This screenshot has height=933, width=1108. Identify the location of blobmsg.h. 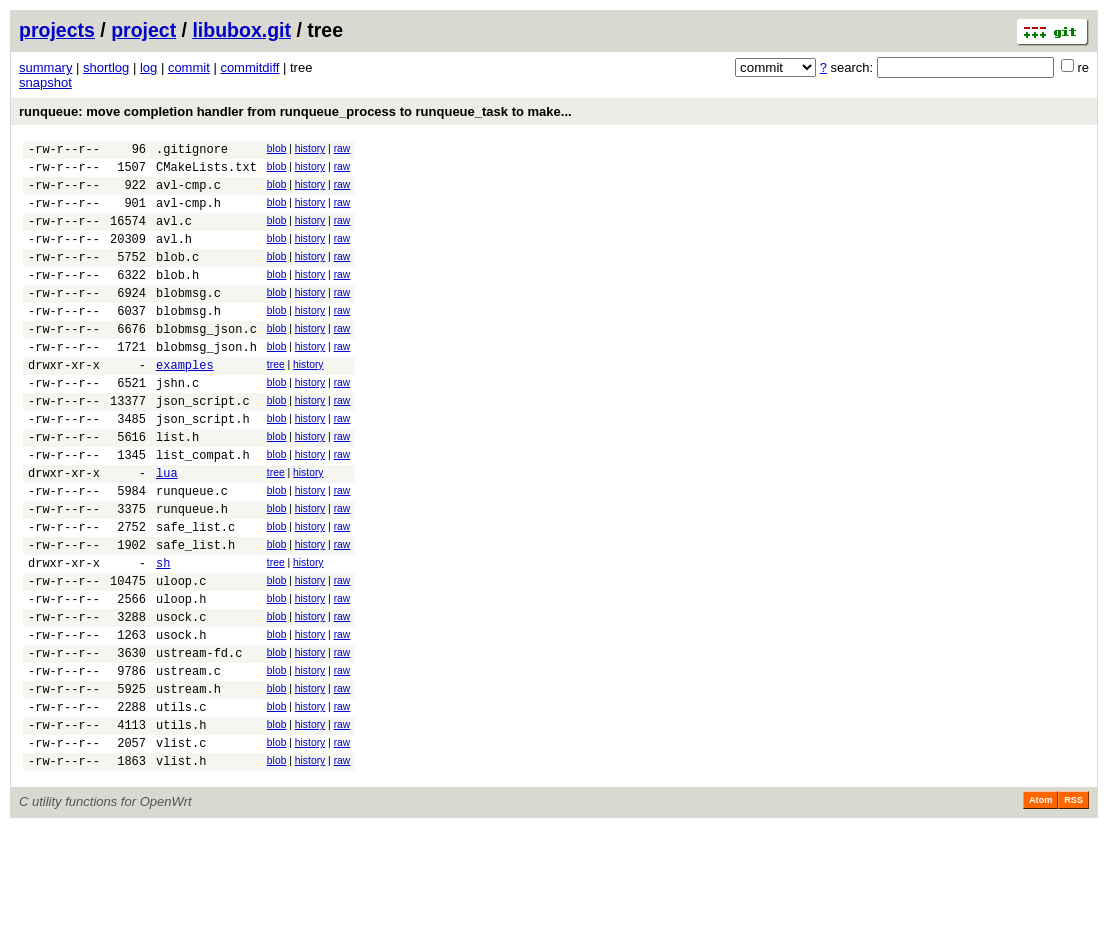
(188, 340).